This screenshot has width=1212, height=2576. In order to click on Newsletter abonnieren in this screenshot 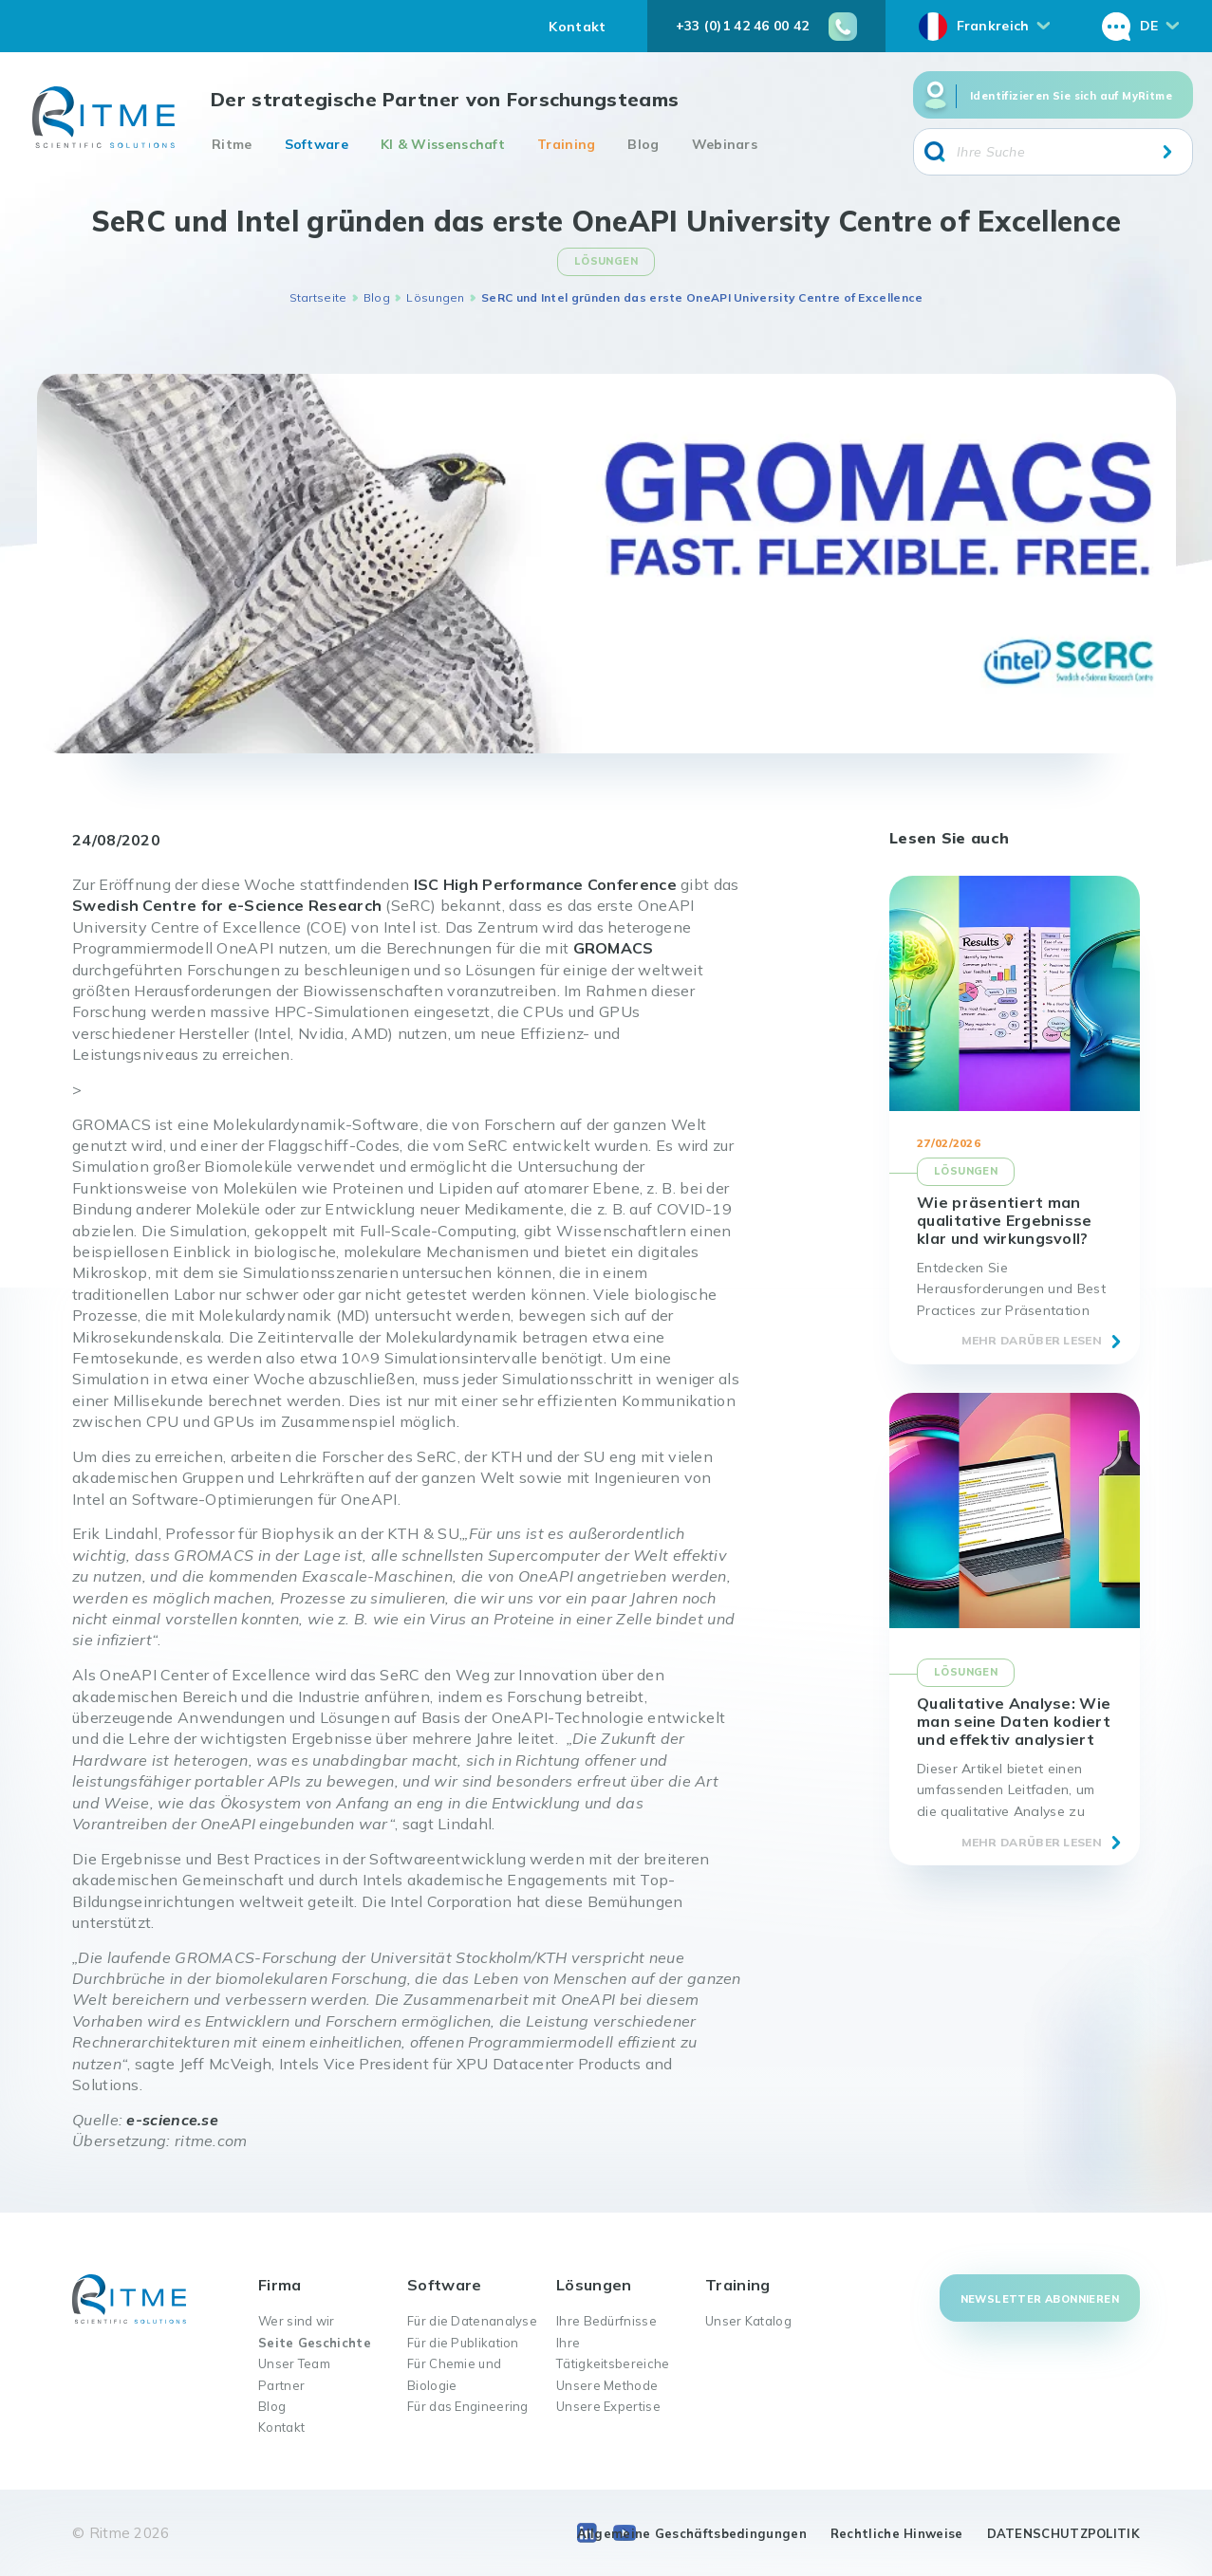, I will do `click(1039, 2299)`.